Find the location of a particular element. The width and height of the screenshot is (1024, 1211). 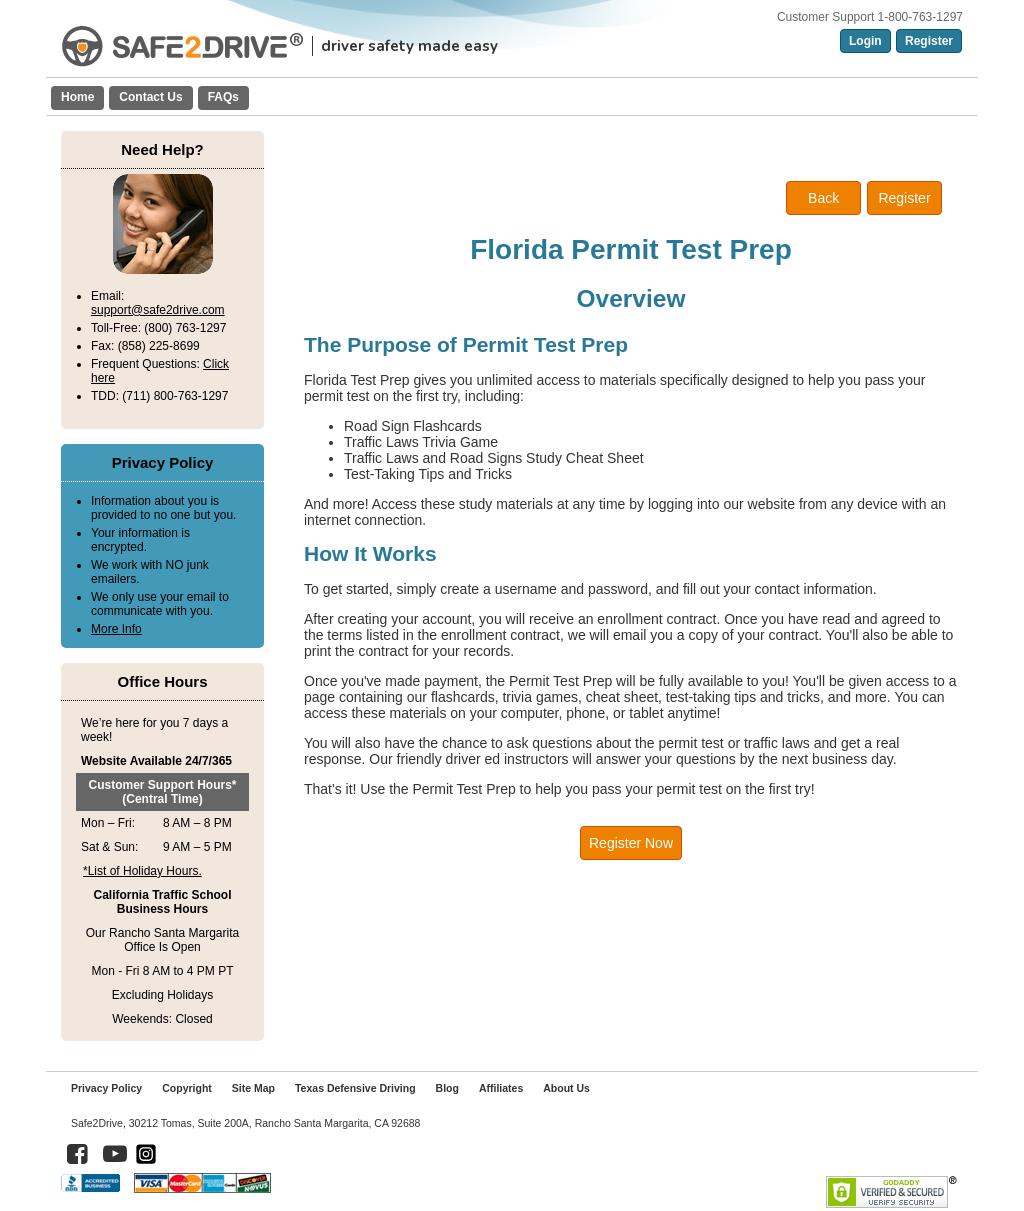

Register is located at coordinates (929, 41).